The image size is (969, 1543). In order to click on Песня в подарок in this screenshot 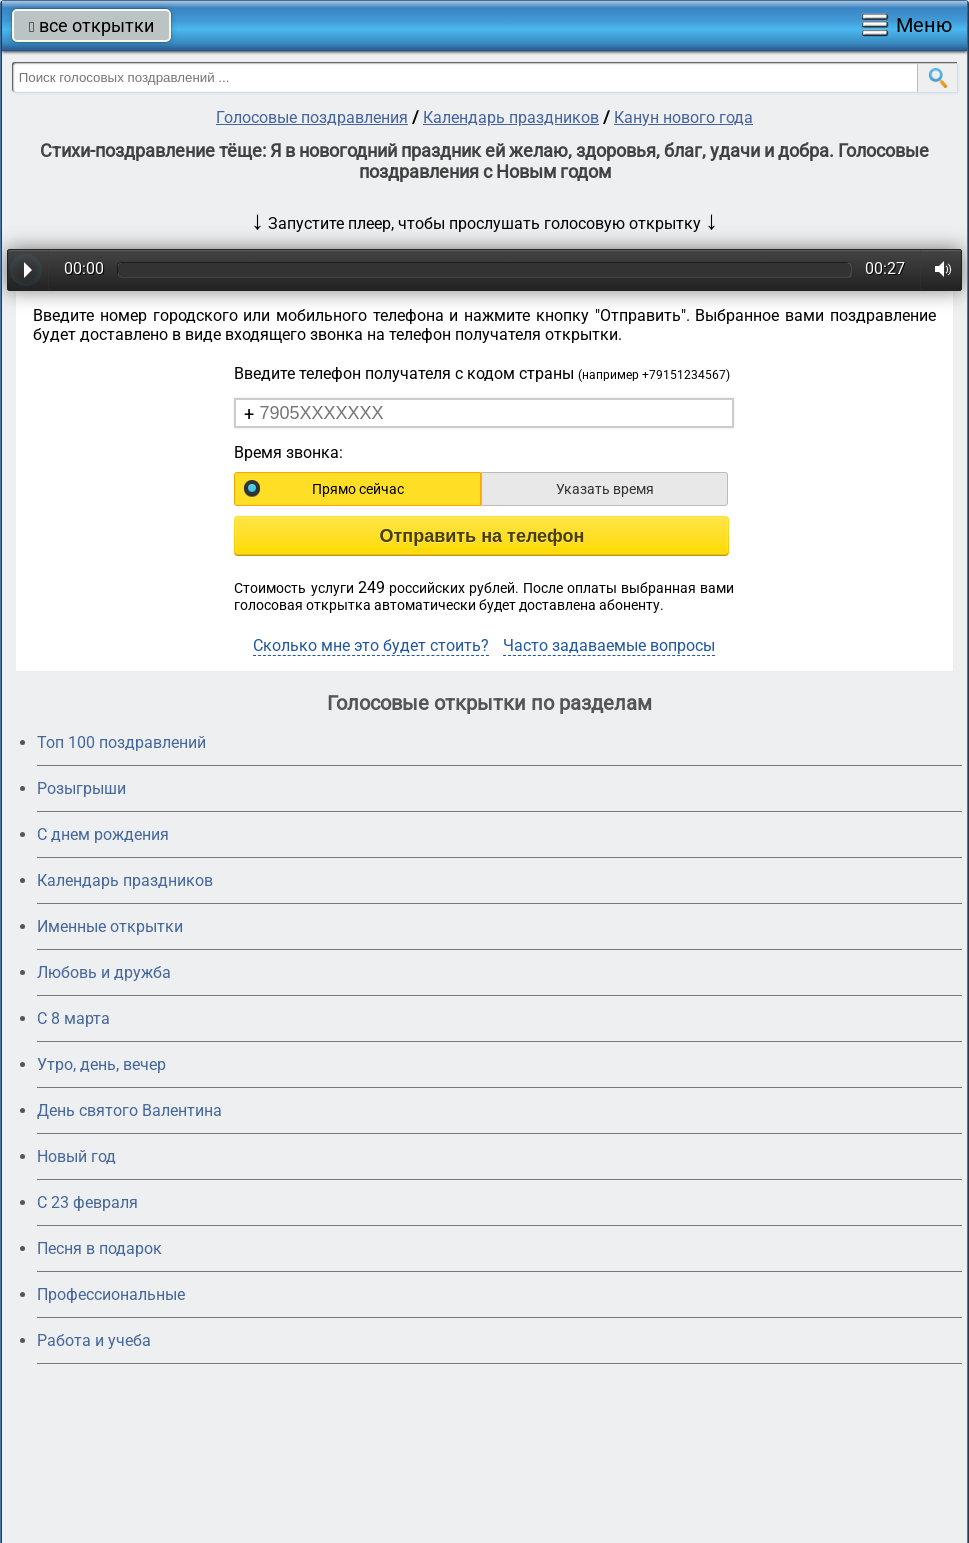, I will do `click(99, 1248)`.